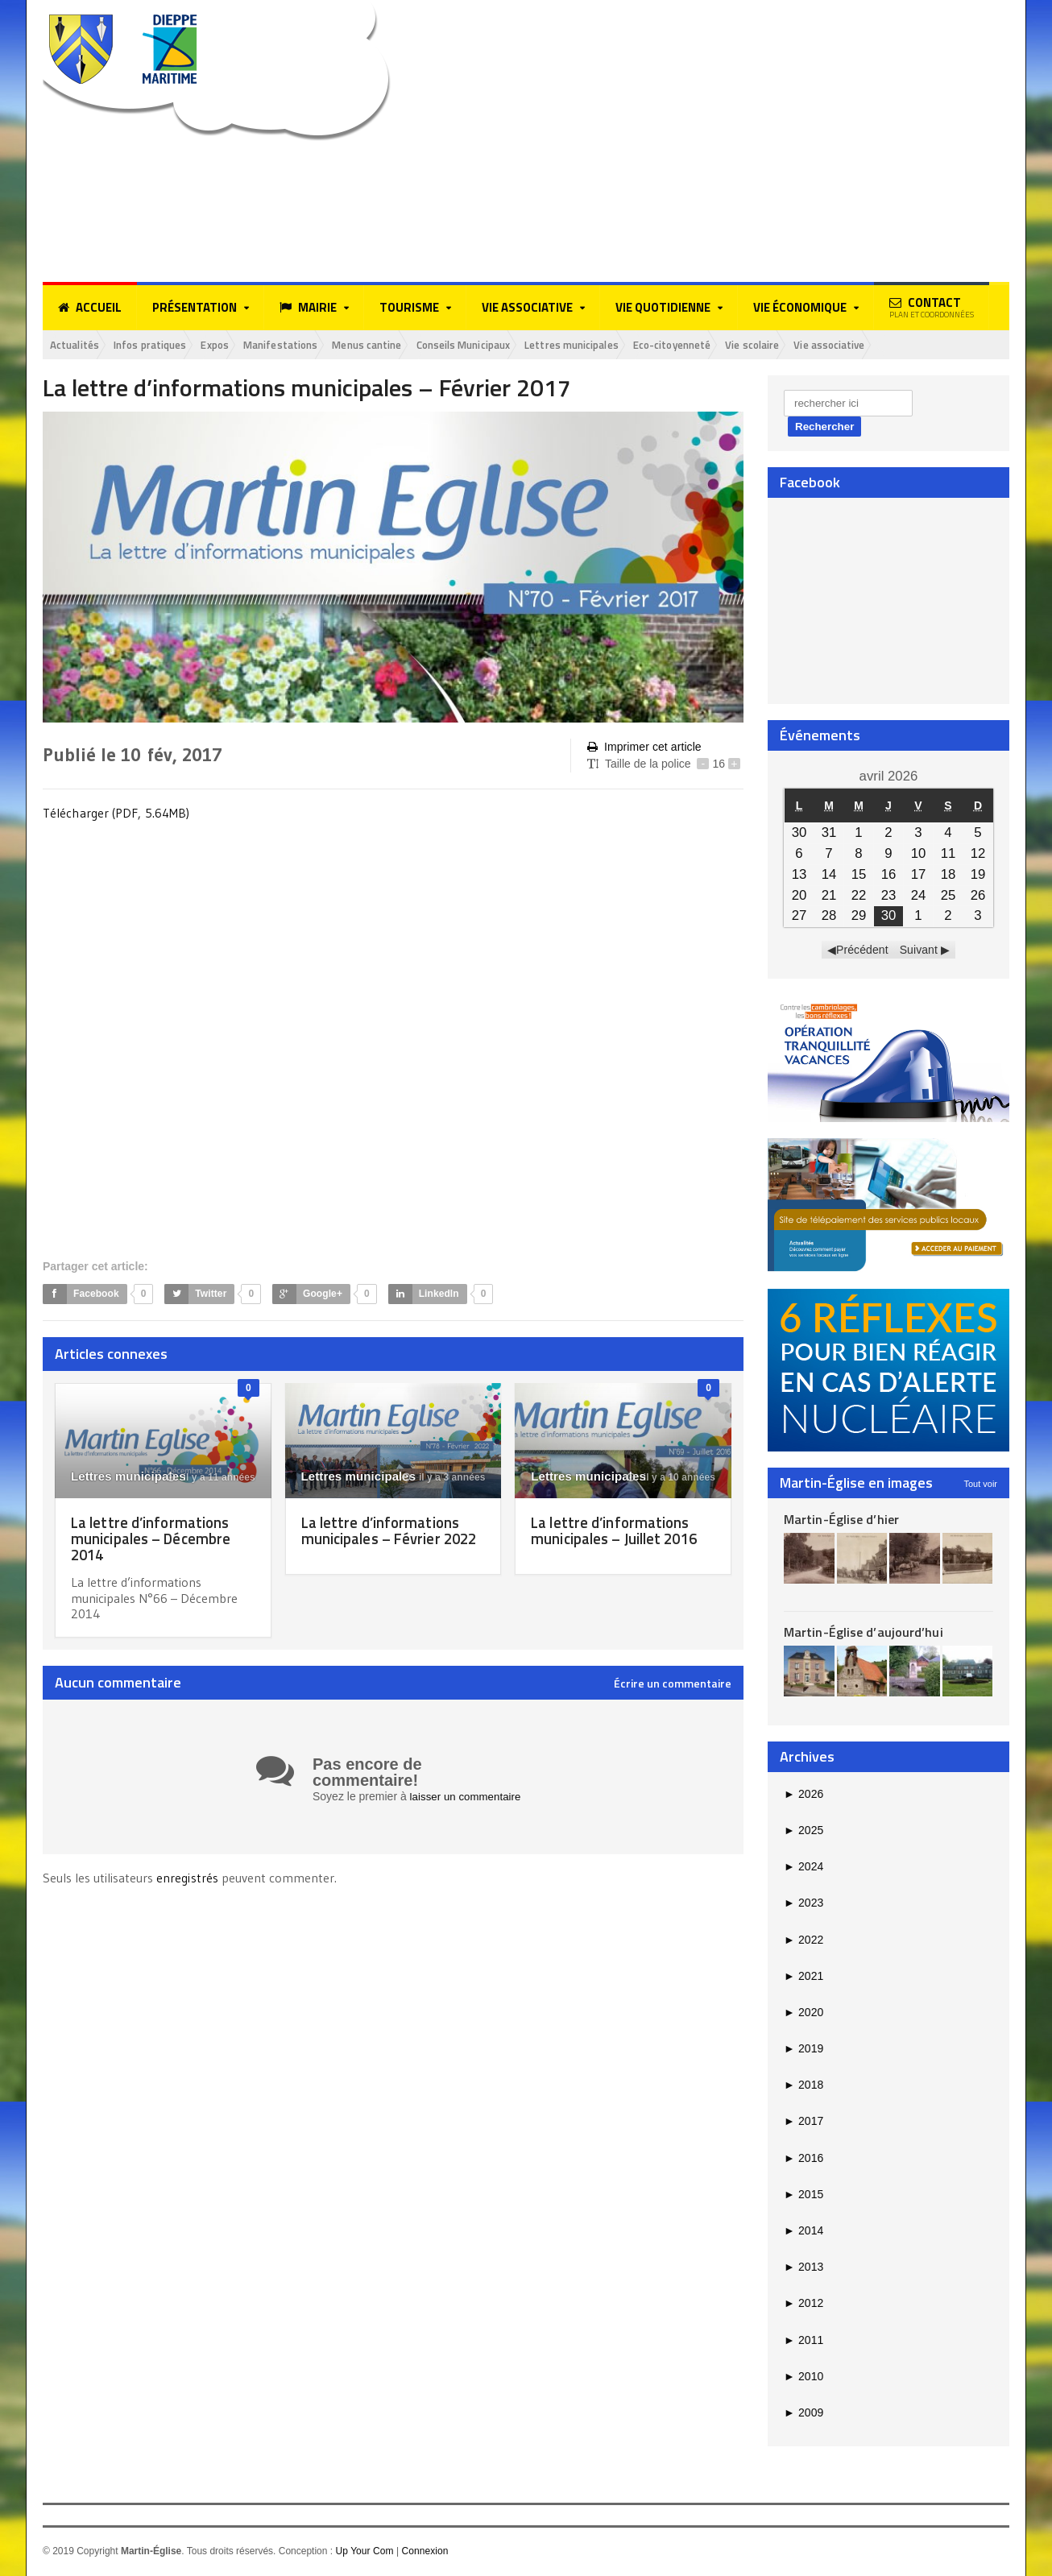 The image size is (1052, 2576). I want to click on Contact, so click(931, 307).